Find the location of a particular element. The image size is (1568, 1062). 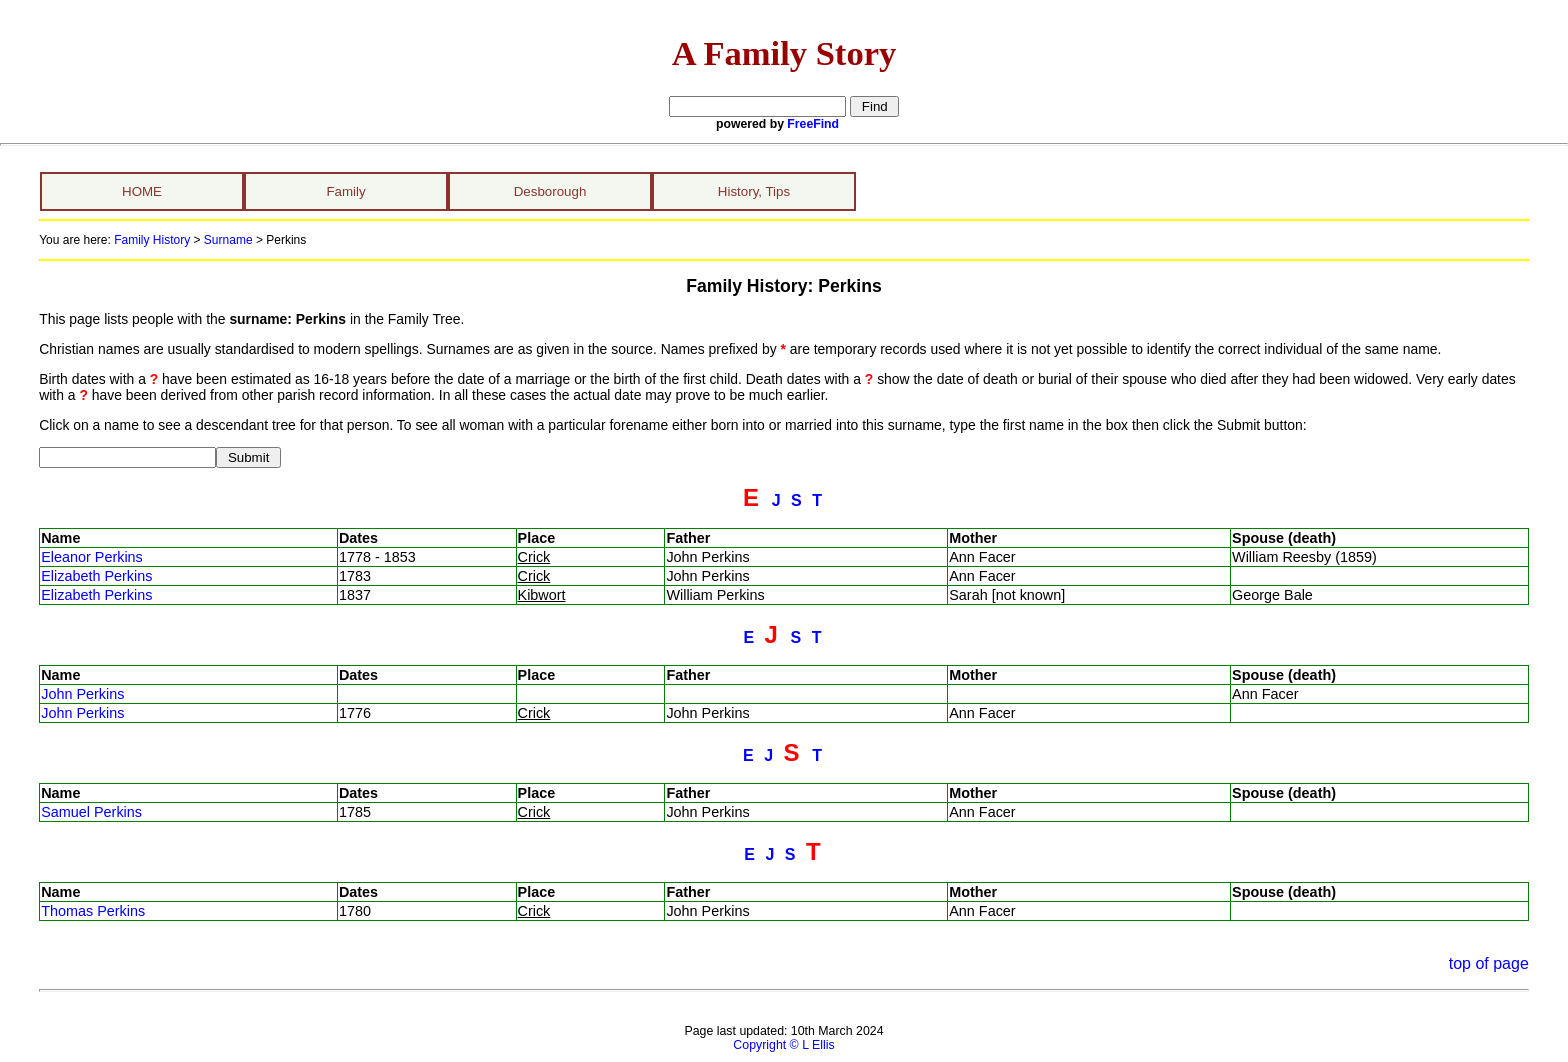

John Perkins is located at coordinates (82, 694).